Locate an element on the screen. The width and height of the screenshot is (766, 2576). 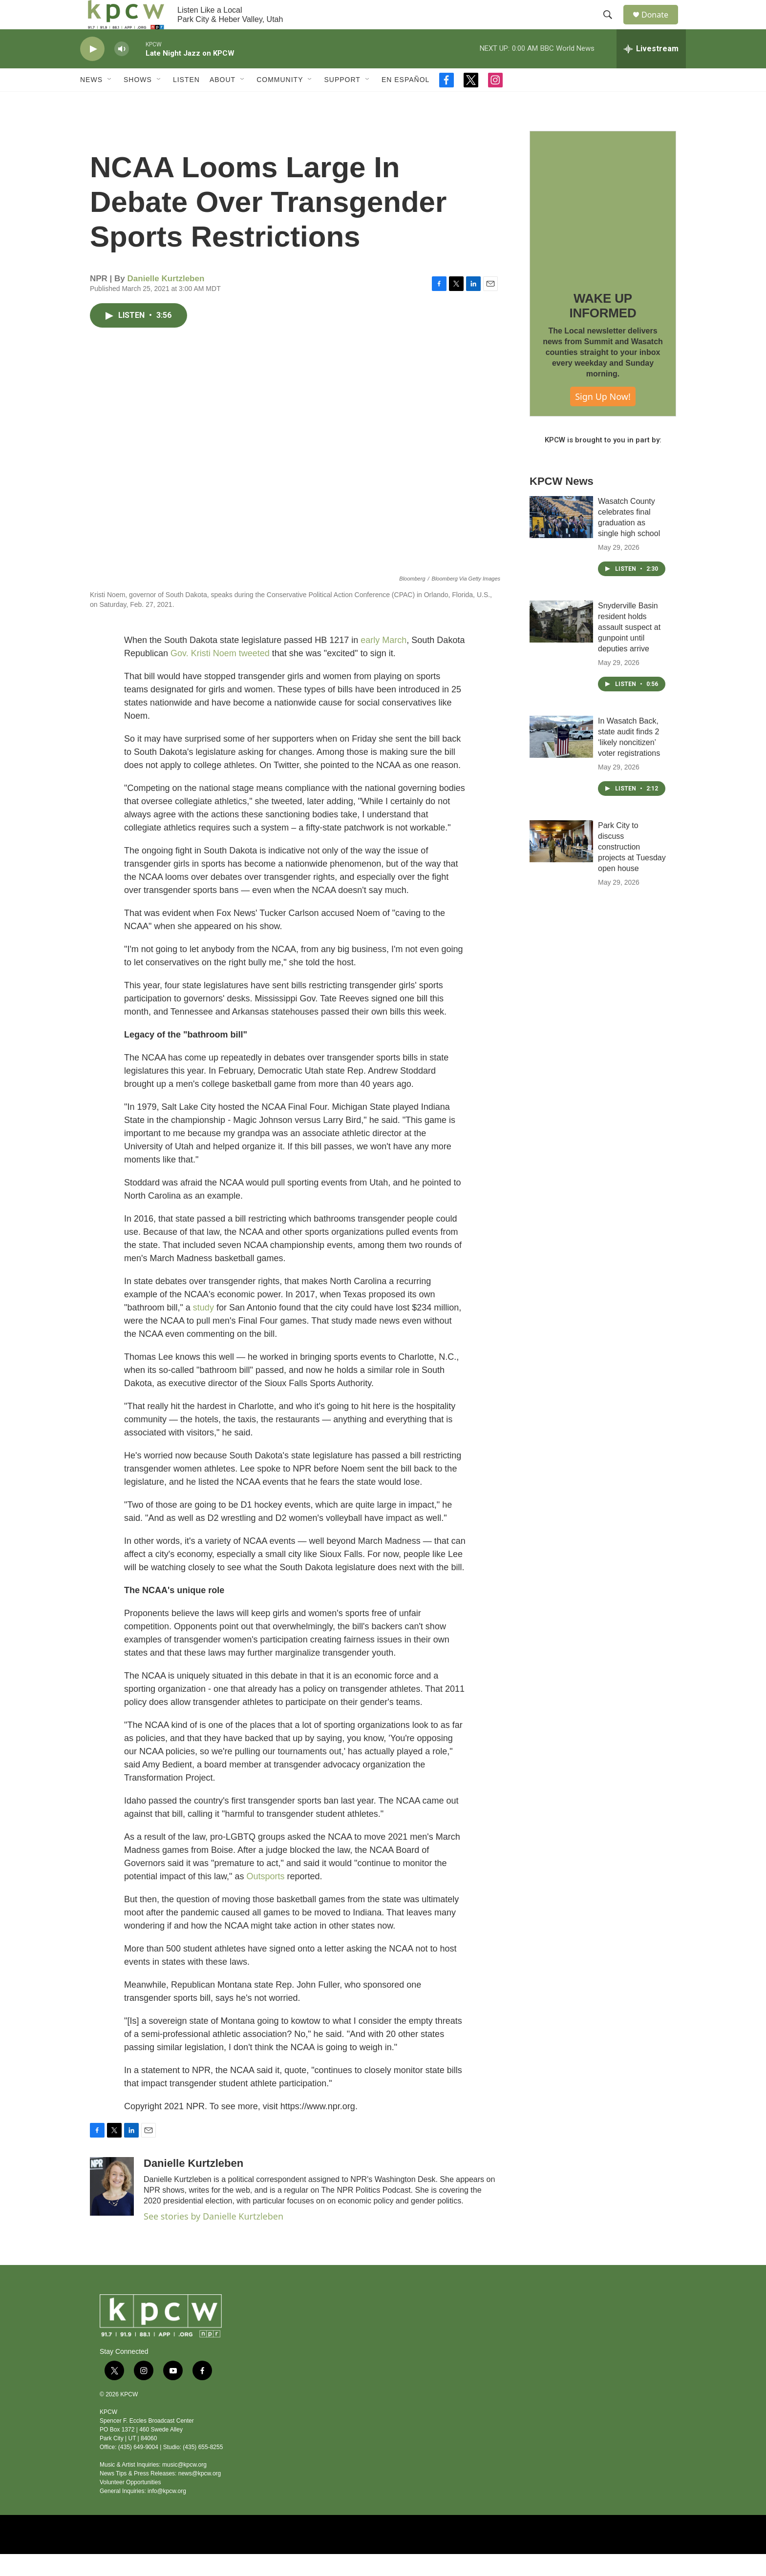
[Wasatch County celebrates final graduation as single high school] is located at coordinates (561, 539).